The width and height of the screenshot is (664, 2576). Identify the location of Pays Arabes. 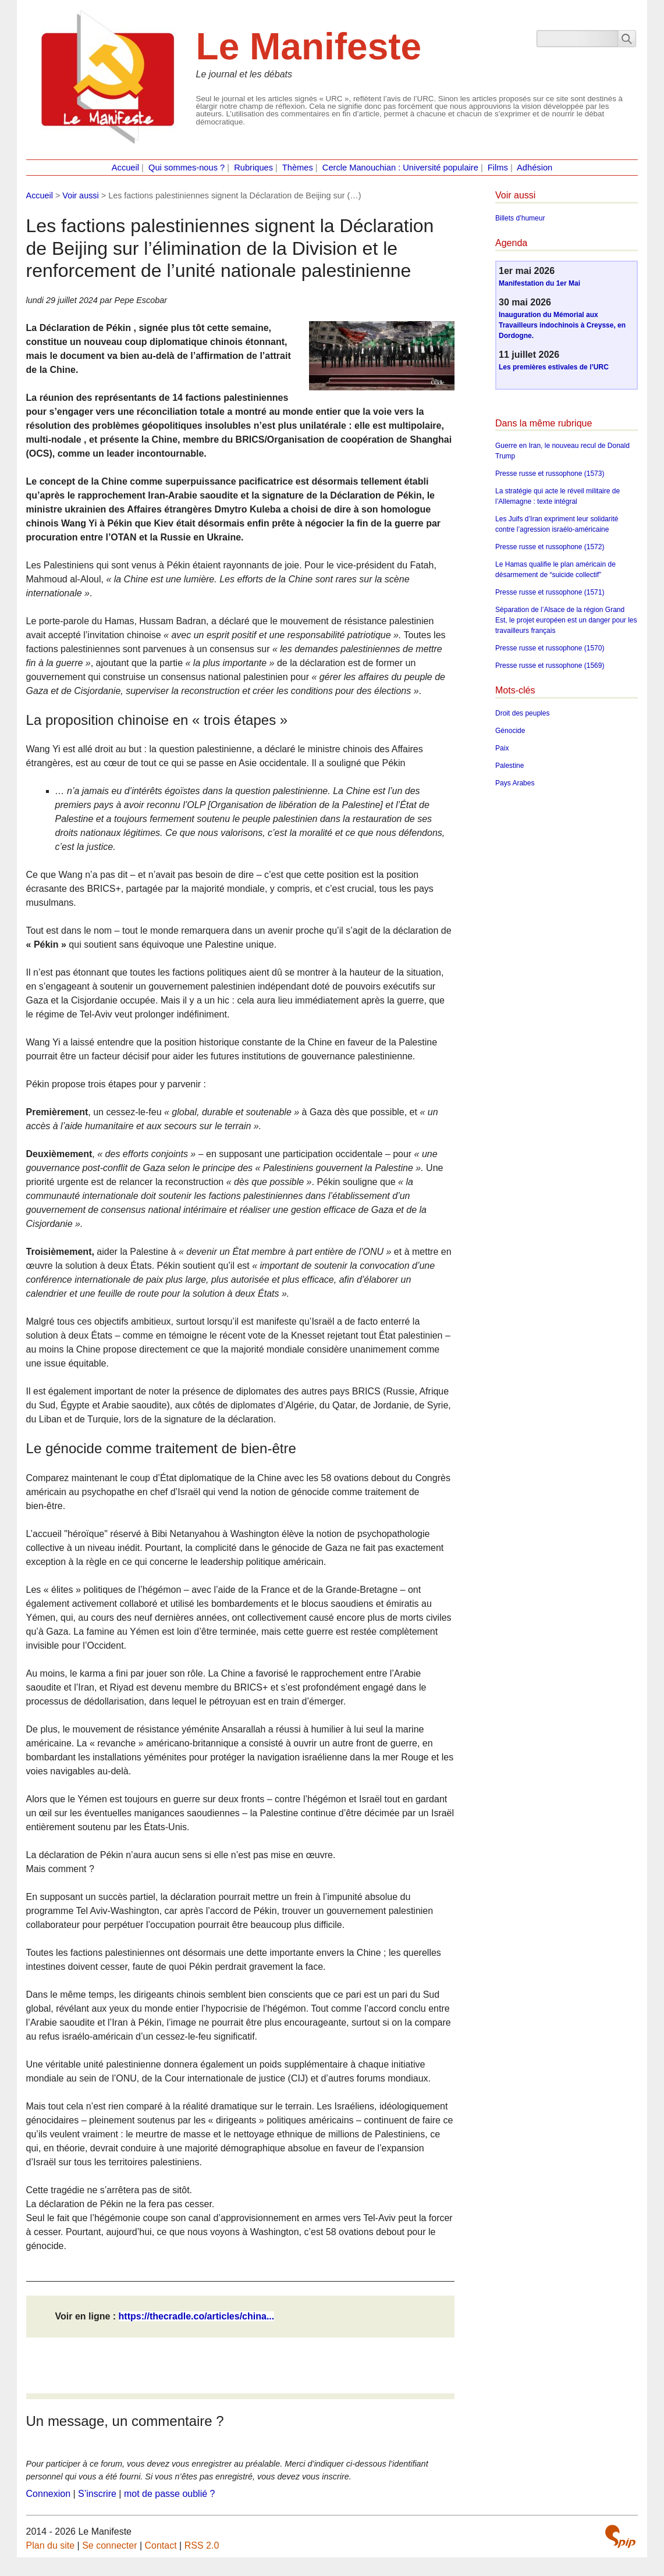
(514, 783).